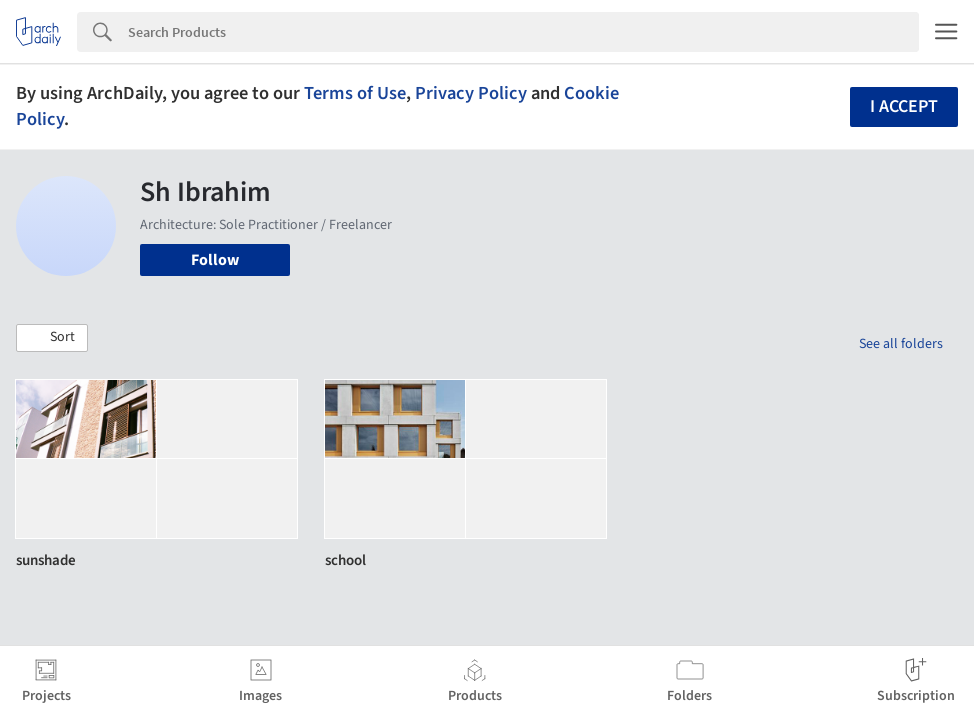 This screenshot has height=720, width=974. What do you see at coordinates (355, 93) in the screenshot?
I see `Terms of Use` at bounding box center [355, 93].